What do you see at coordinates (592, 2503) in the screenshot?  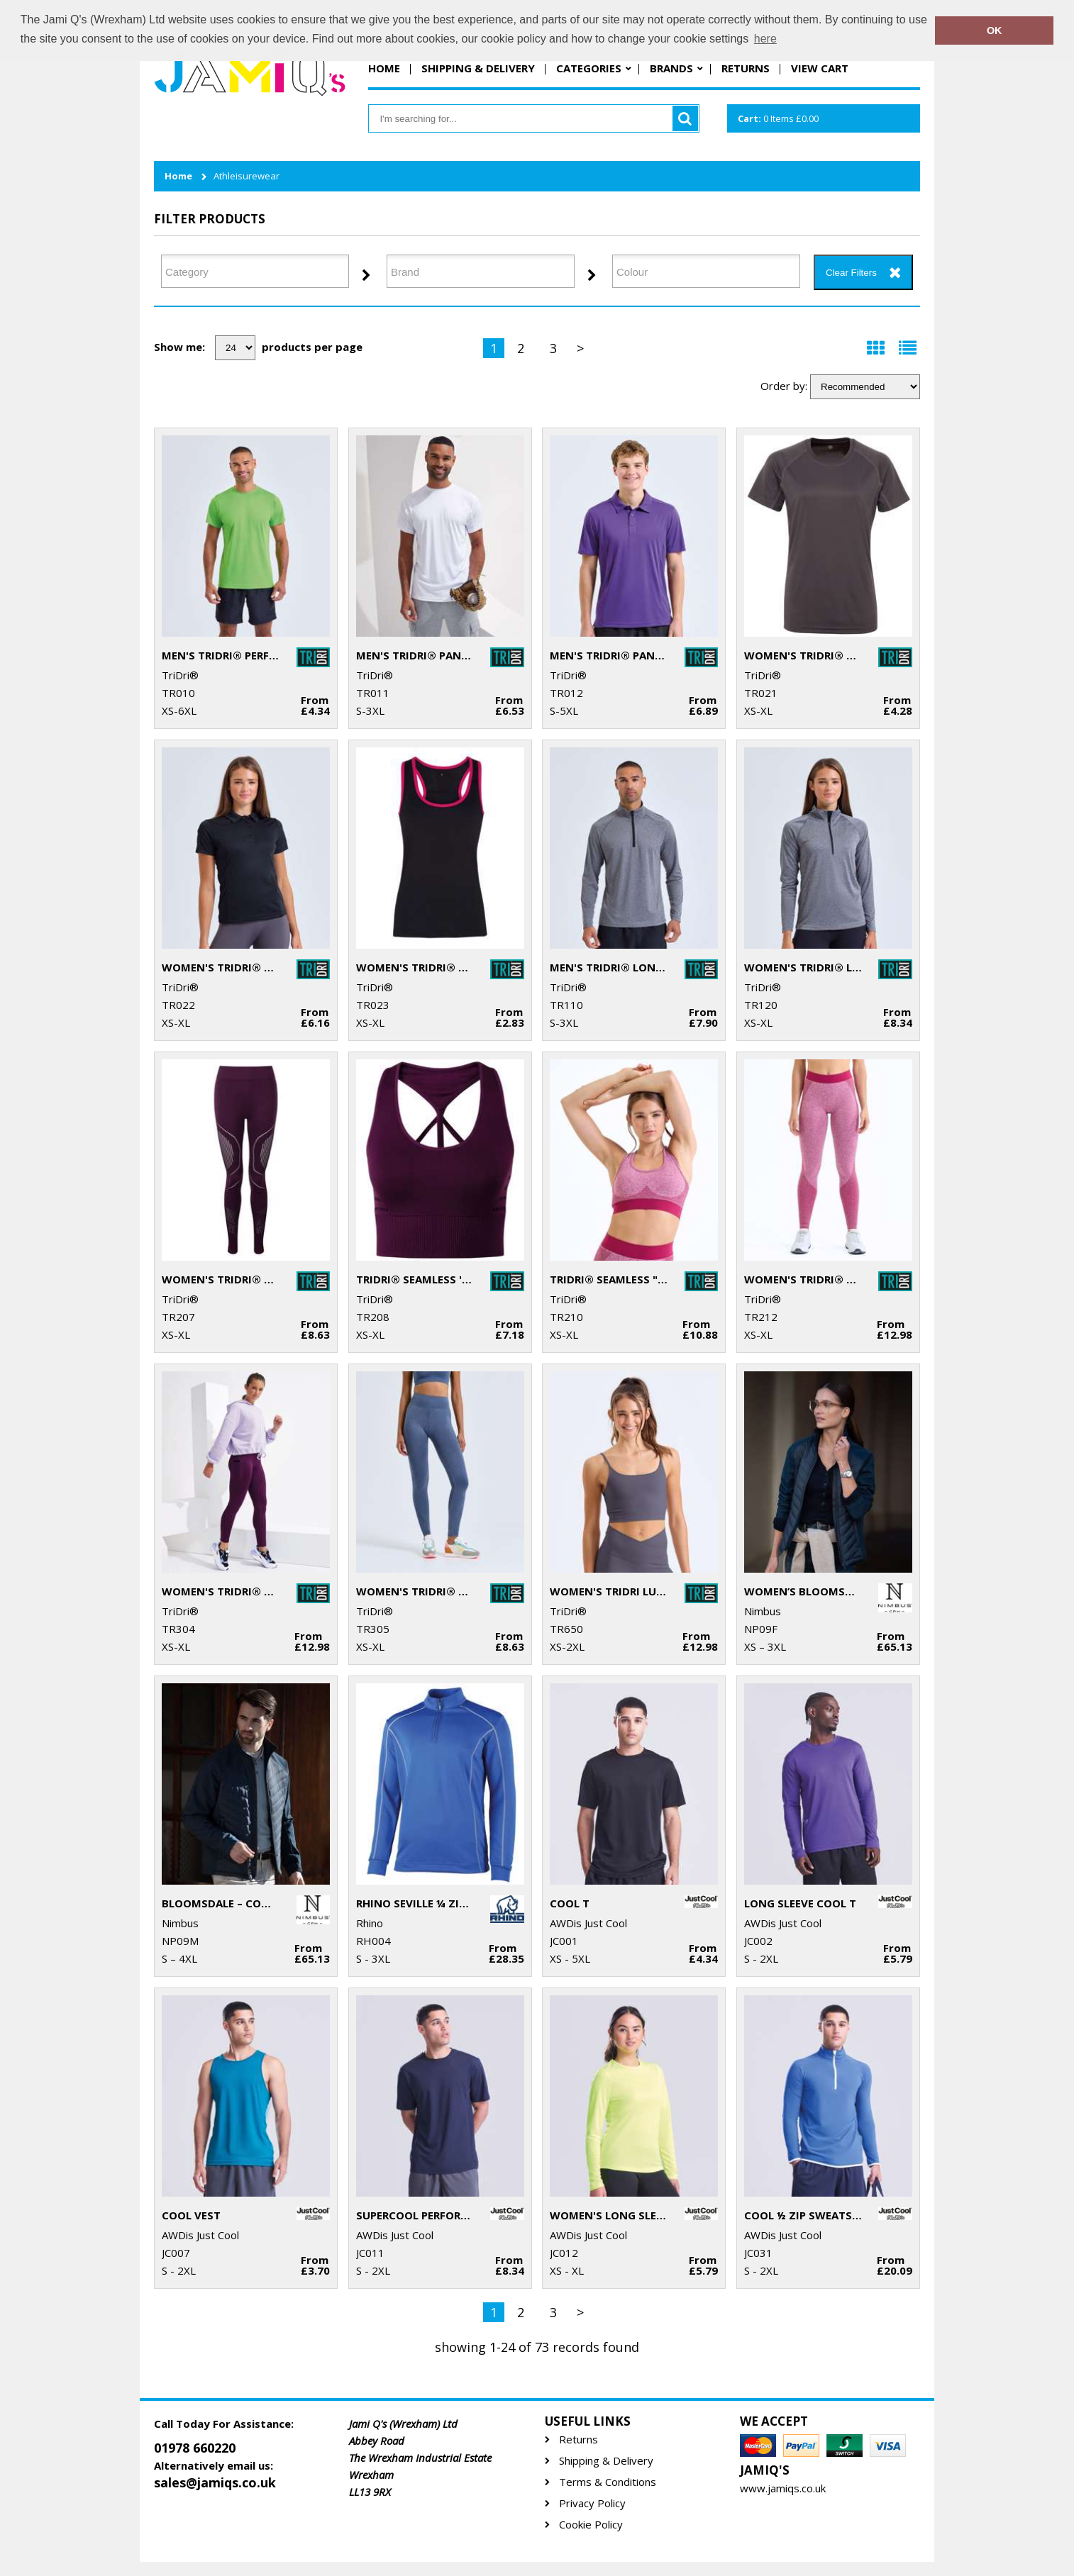 I see `Privacy Policy` at bounding box center [592, 2503].